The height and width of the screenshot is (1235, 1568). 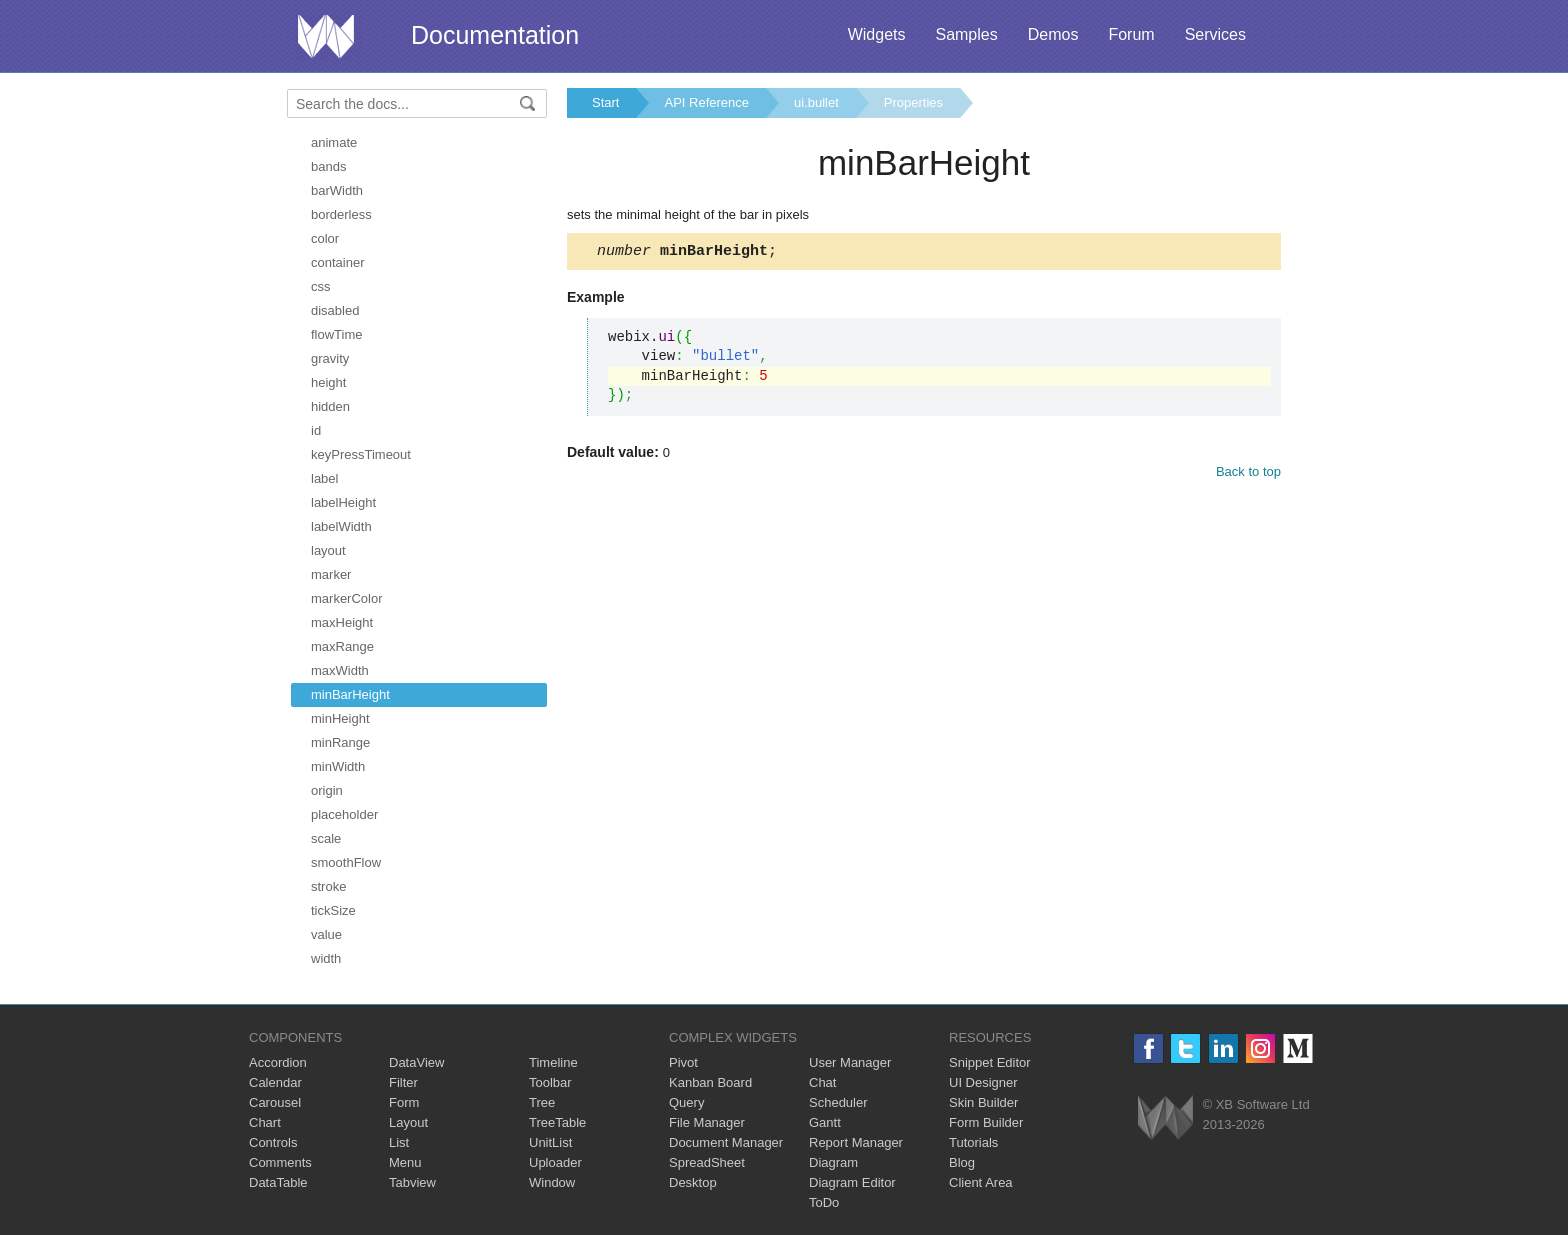 What do you see at coordinates (838, 1102) in the screenshot?
I see `Scheduler` at bounding box center [838, 1102].